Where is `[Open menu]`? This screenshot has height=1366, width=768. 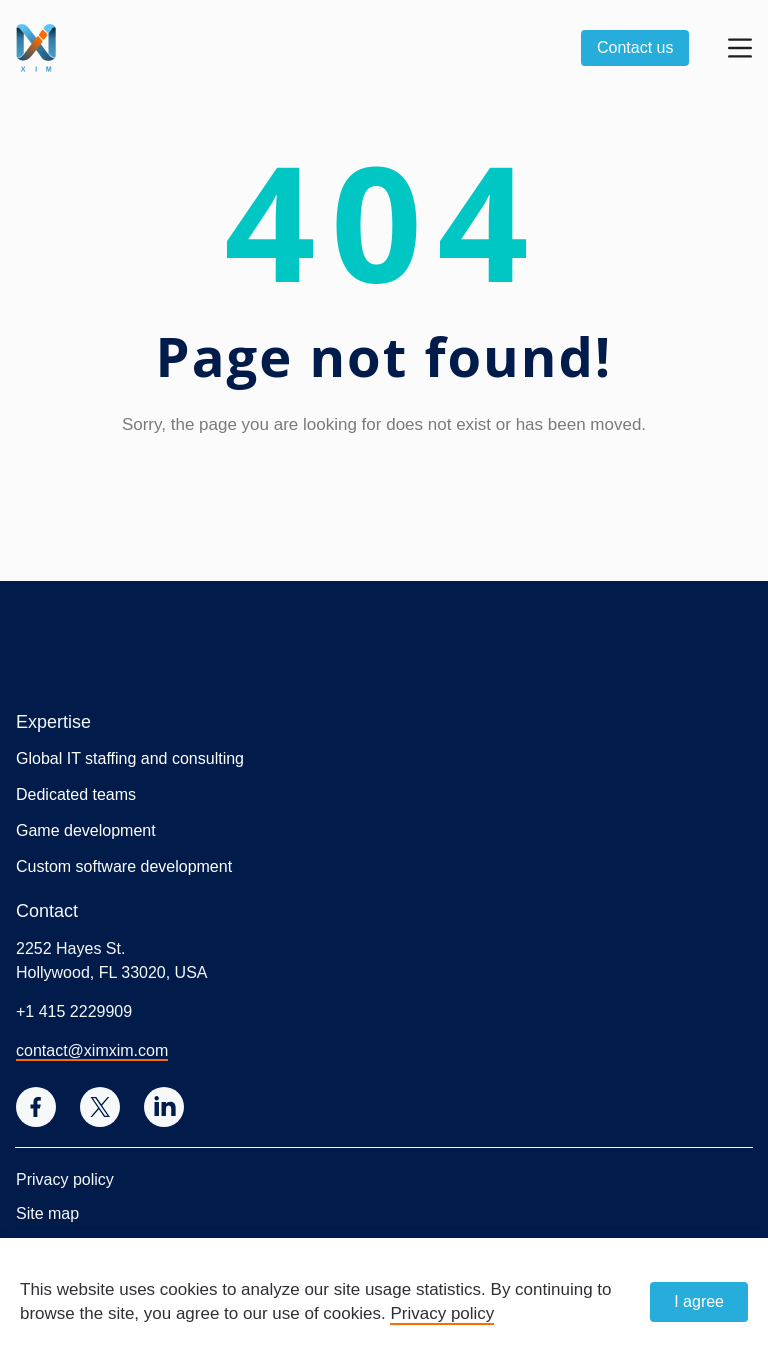 [Open menu] is located at coordinates (740, 48).